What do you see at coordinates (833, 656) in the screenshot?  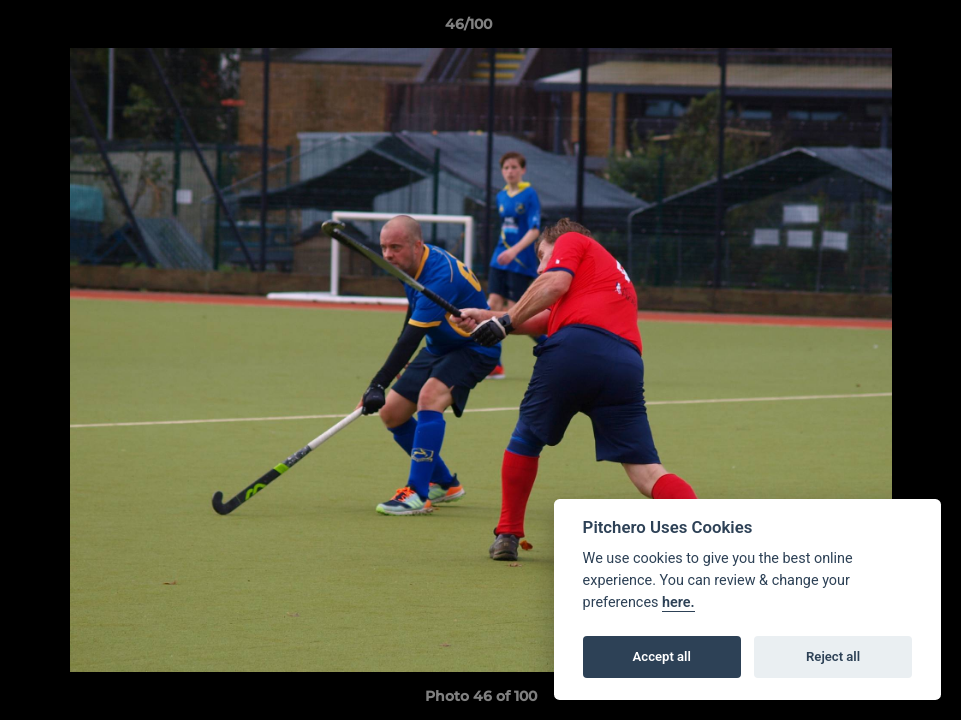 I see `Reject all` at bounding box center [833, 656].